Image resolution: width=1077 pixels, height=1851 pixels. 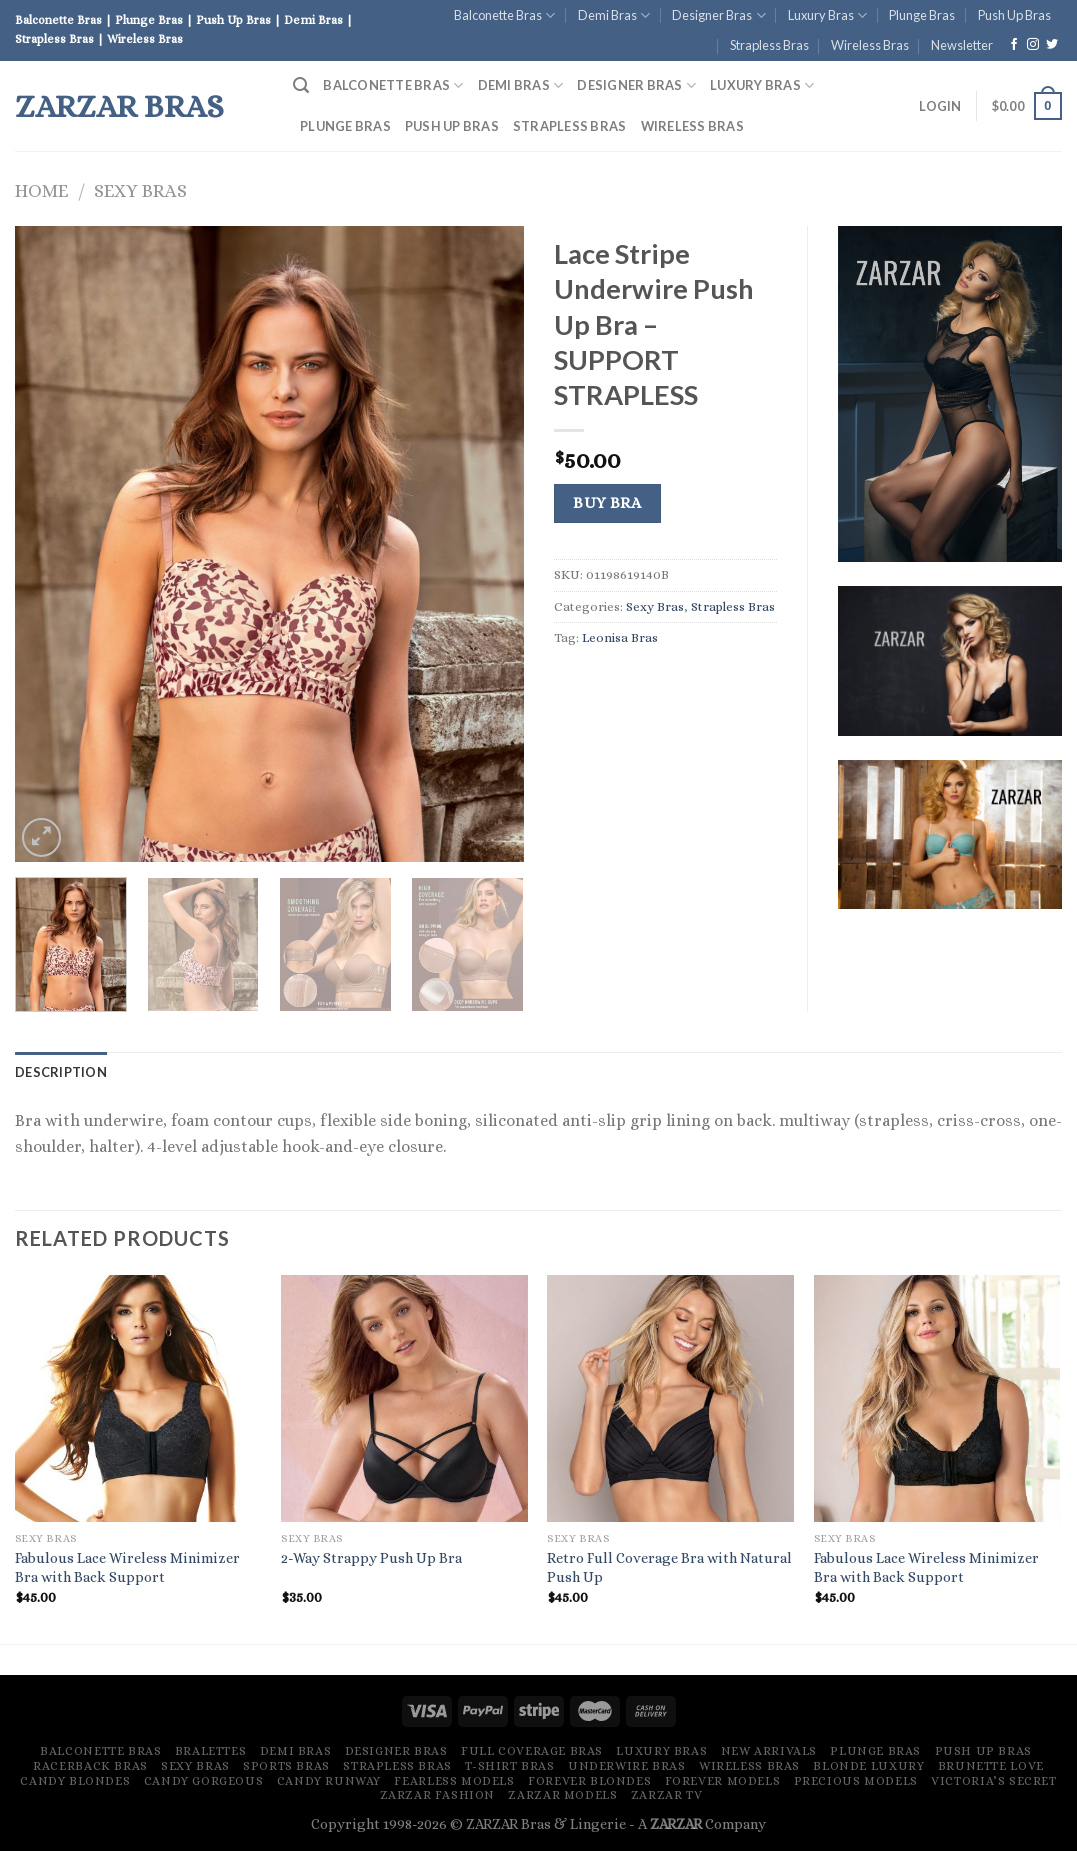 I want to click on Full Coverage Bras, so click(x=532, y=1751).